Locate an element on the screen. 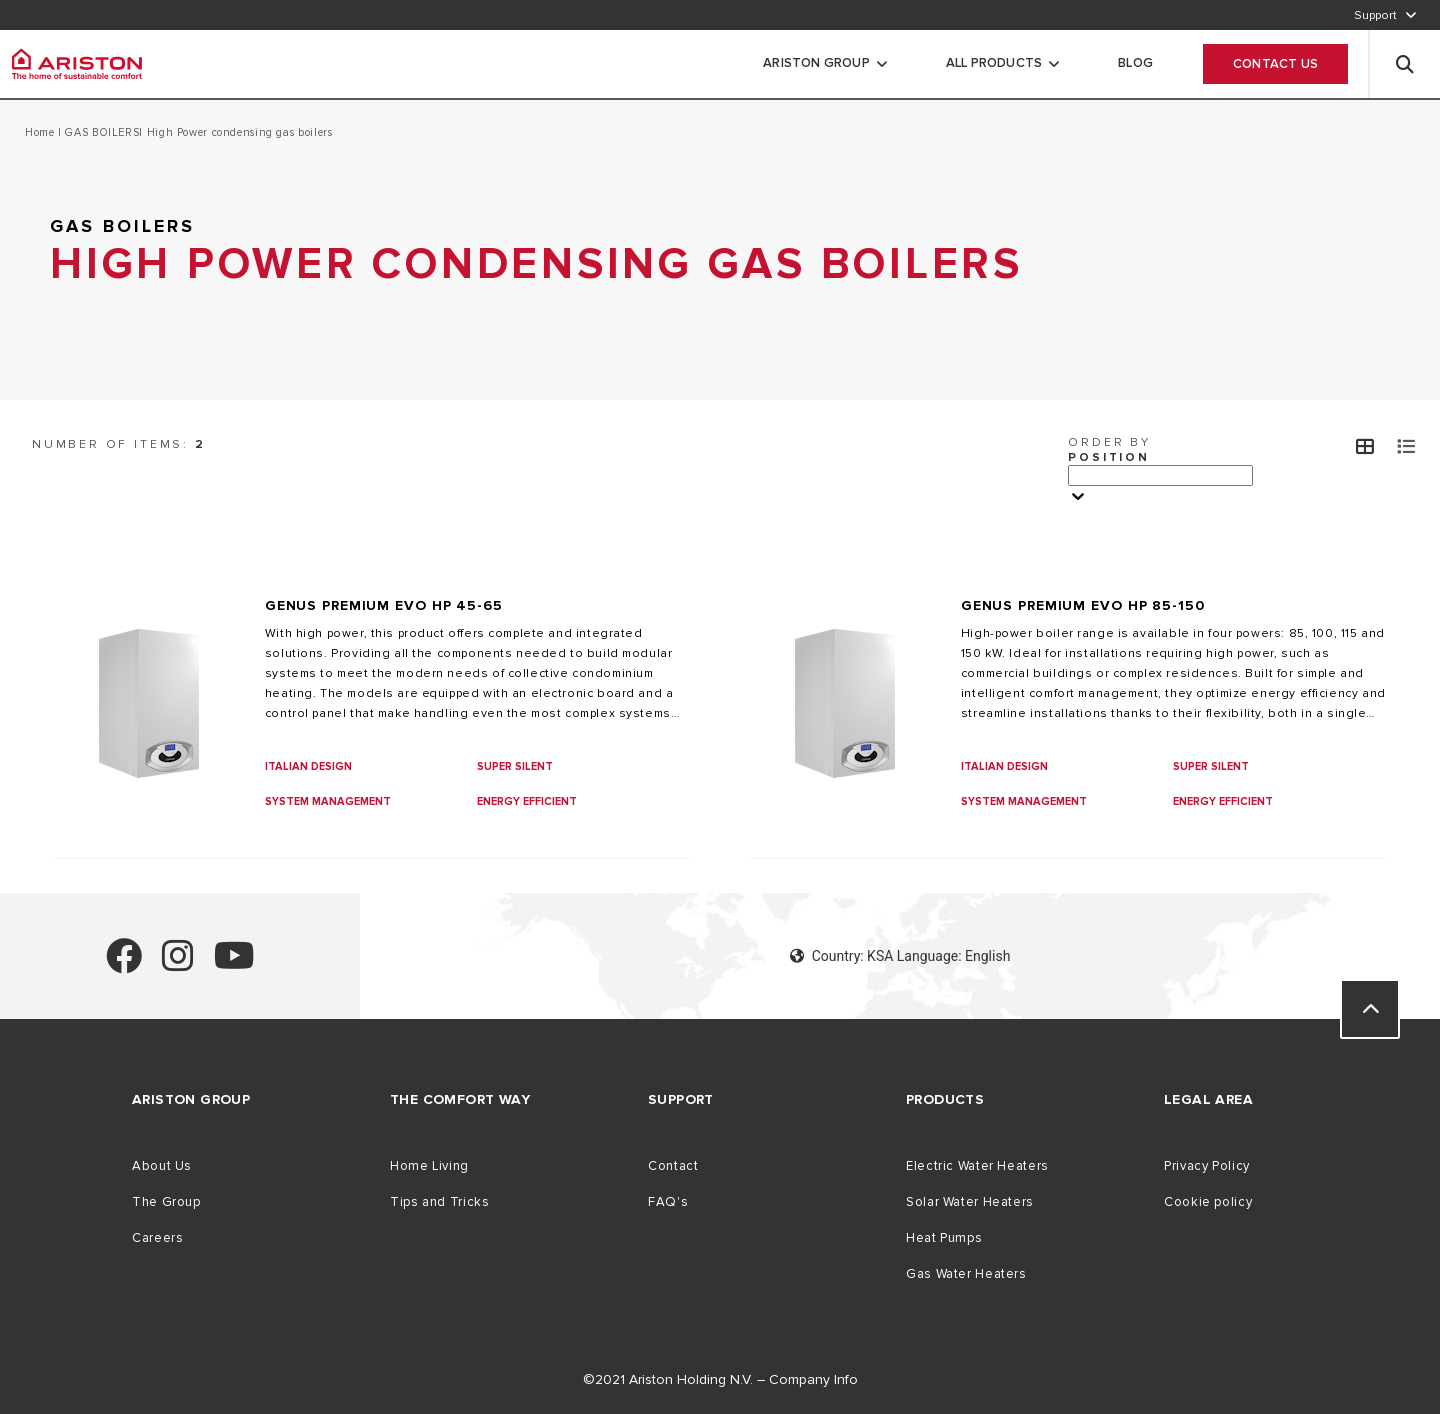 This screenshot has height=1414, width=1440. All Products is located at coordinates (994, 63).